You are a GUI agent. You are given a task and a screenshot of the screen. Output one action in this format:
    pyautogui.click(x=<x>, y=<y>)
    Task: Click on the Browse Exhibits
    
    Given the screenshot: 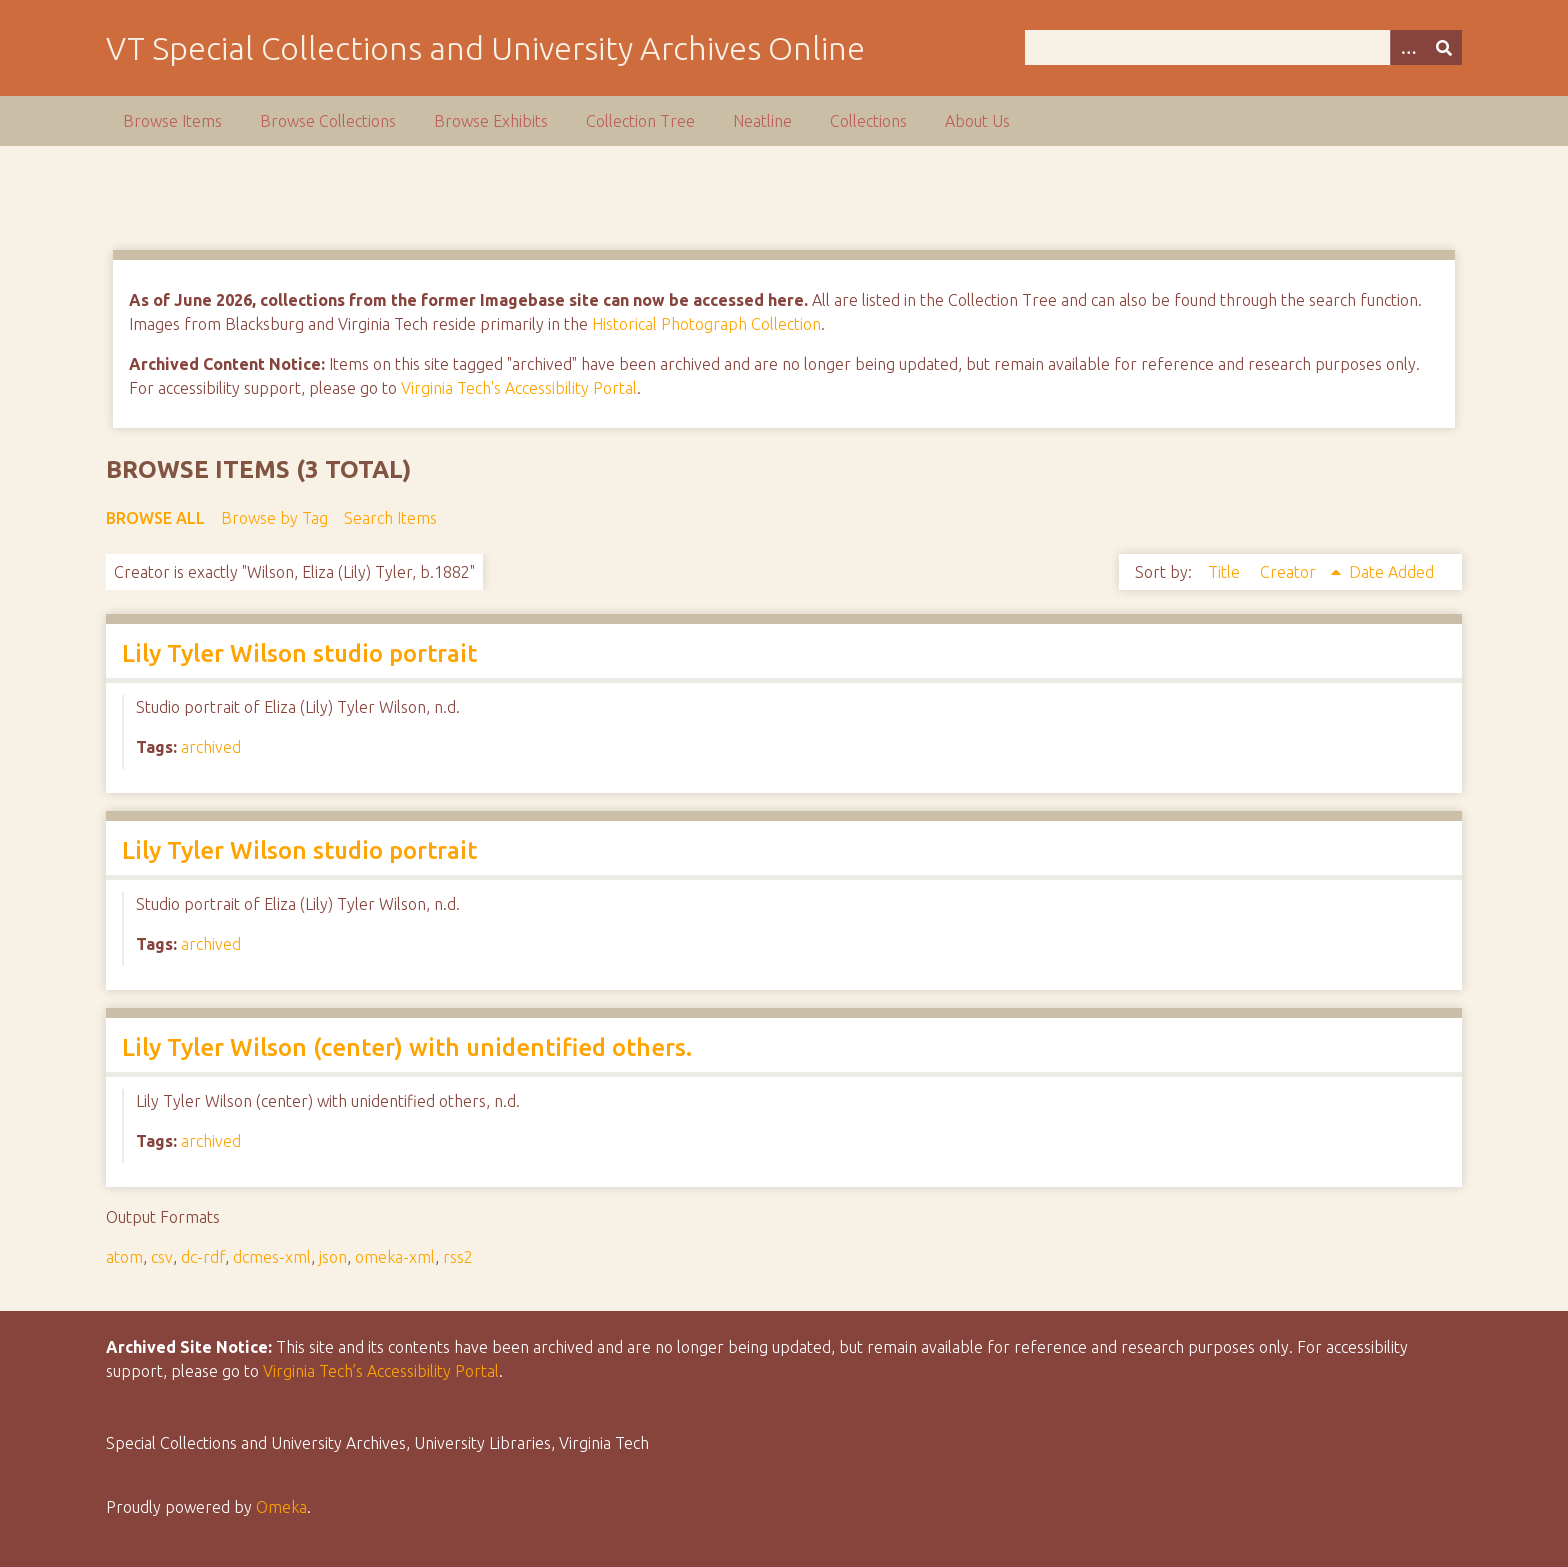 What is the action you would take?
    pyautogui.click(x=491, y=121)
    